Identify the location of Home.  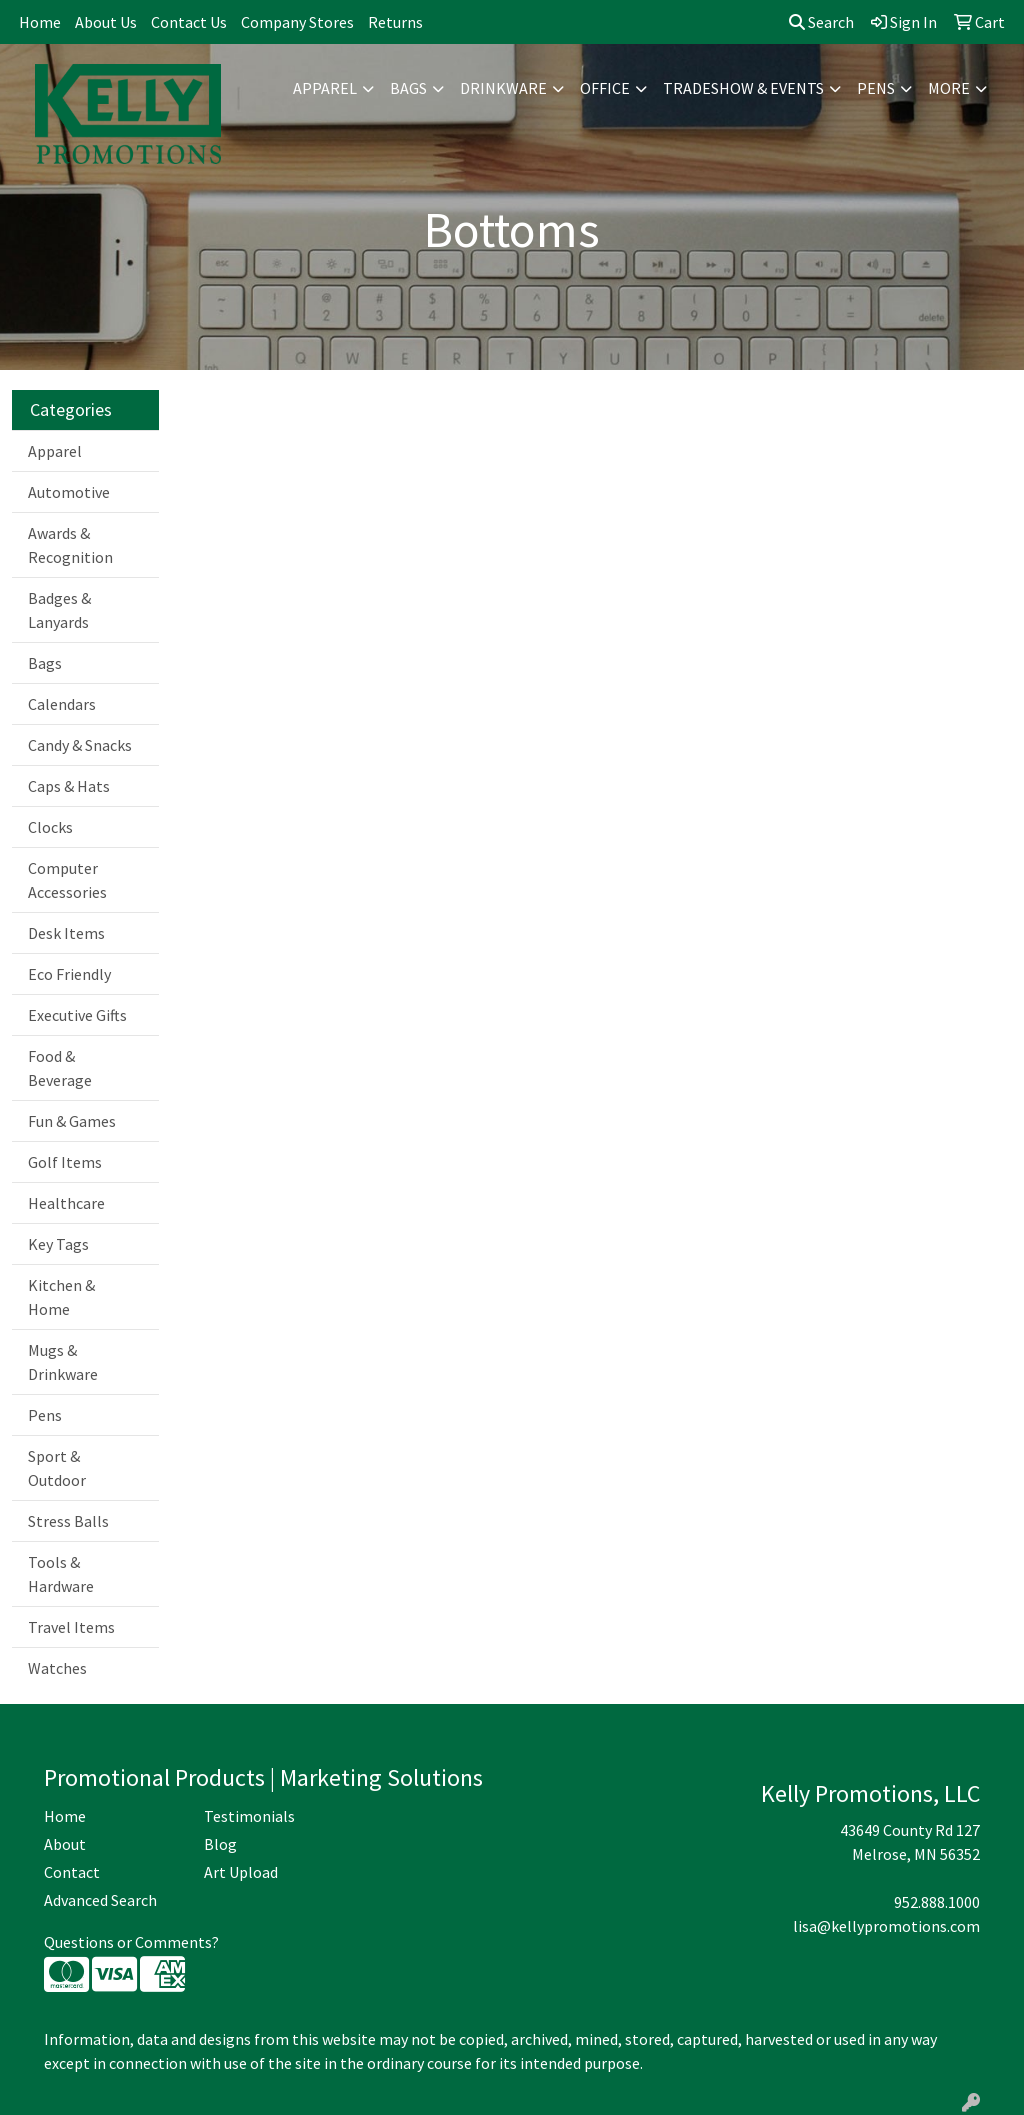
(40, 22).